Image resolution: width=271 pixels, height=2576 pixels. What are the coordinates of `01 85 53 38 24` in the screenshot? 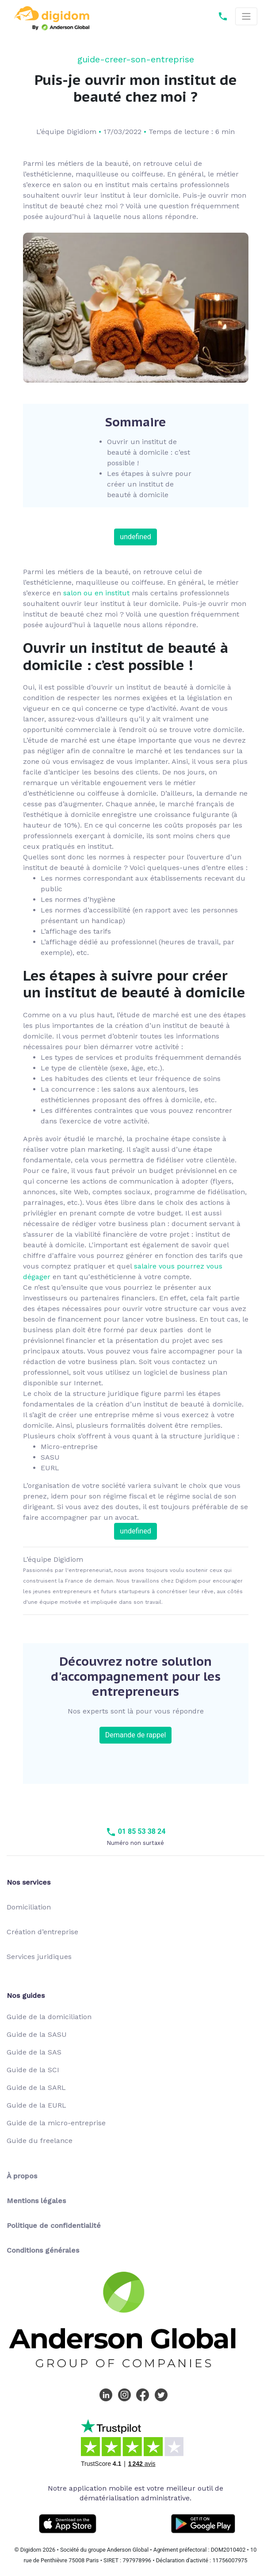 It's located at (136, 1831).